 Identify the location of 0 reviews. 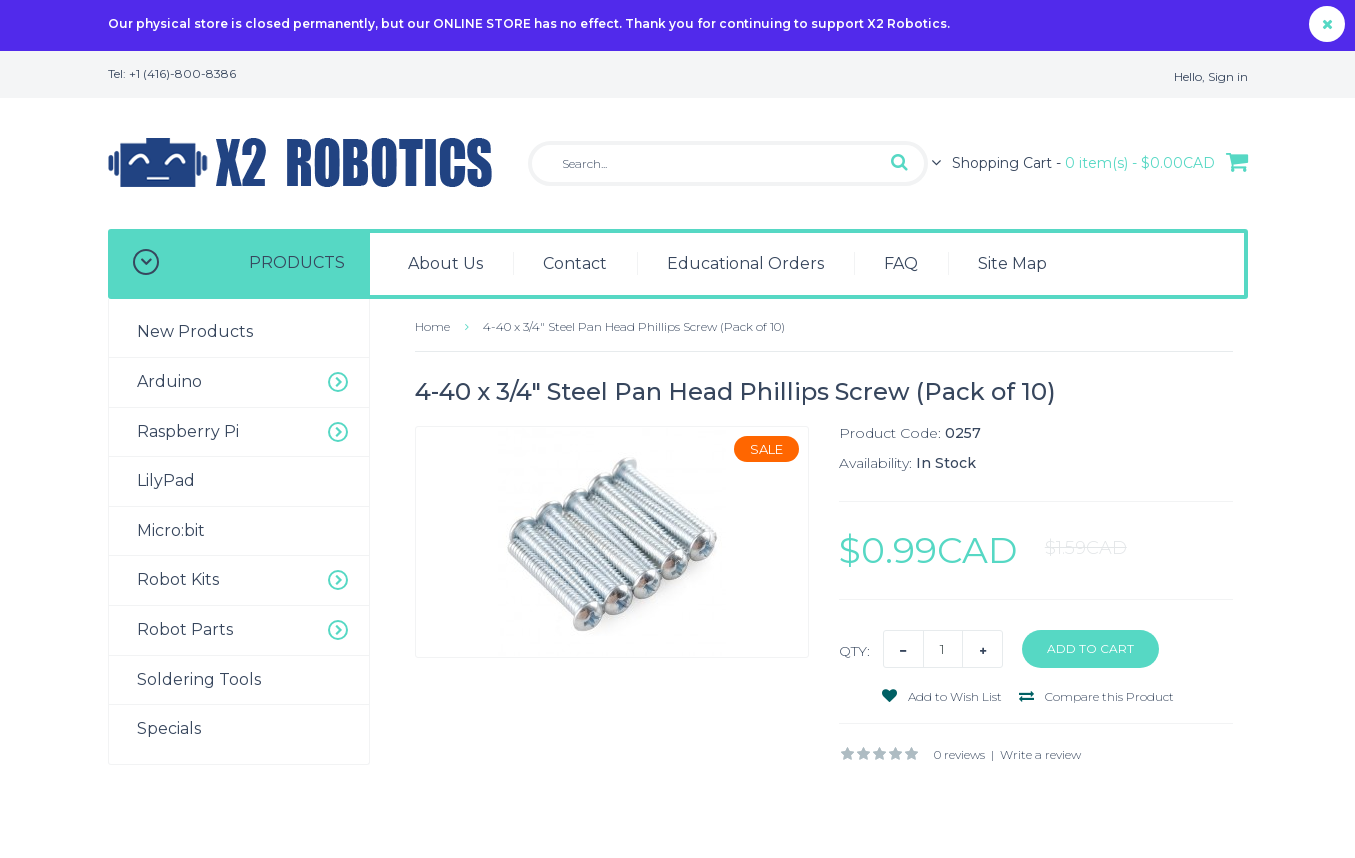
(959, 754).